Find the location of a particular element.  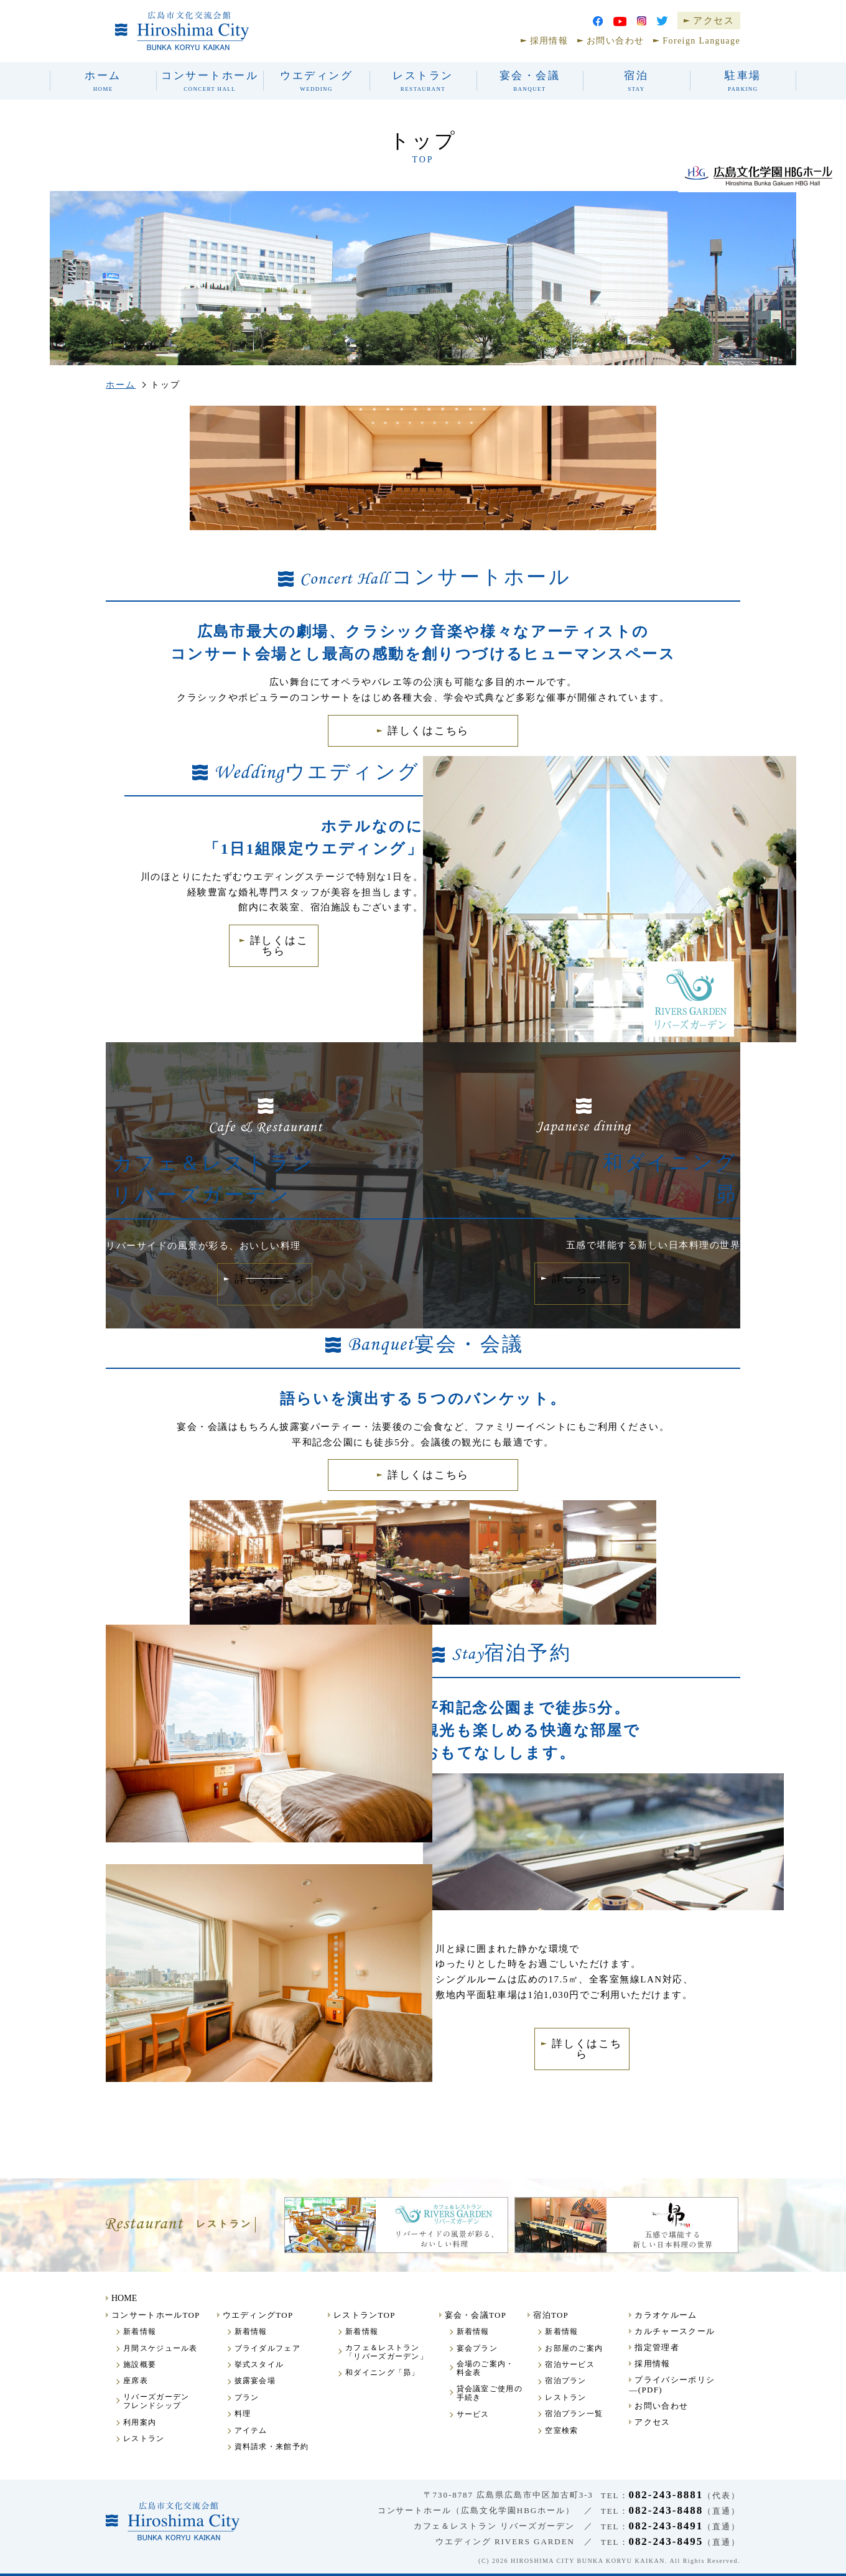

挙式スタイル is located at coordinates (259, 2364).